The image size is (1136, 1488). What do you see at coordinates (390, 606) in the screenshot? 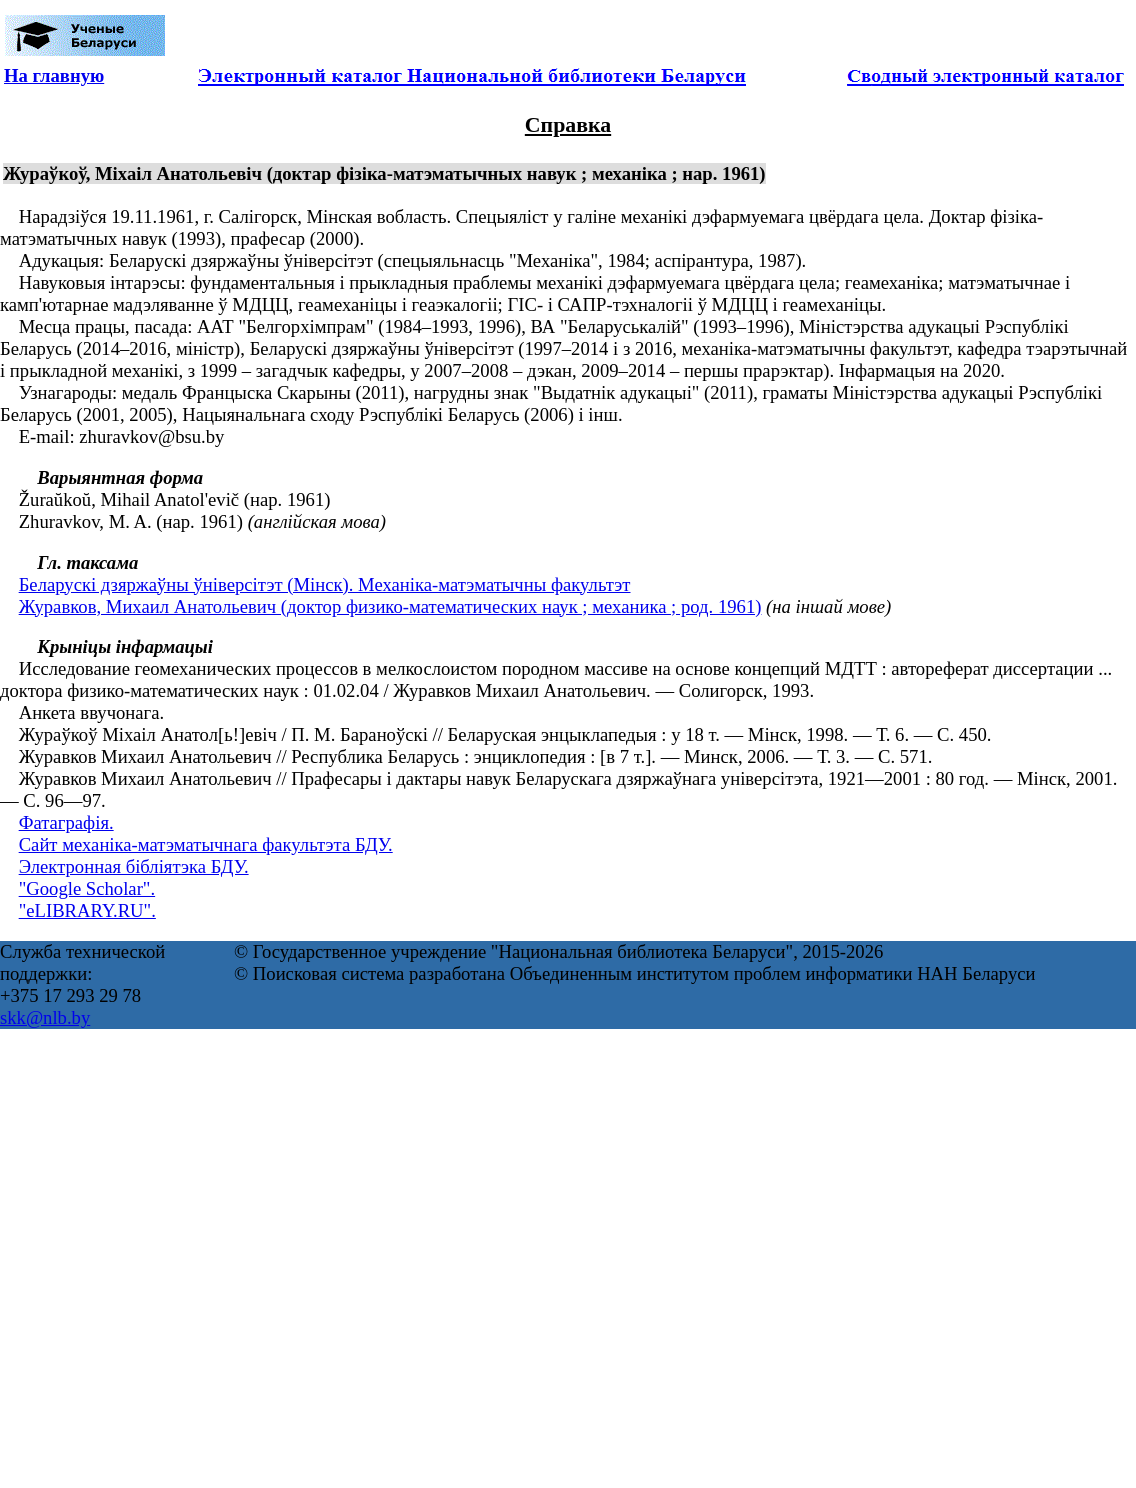
I see `Журавков, Михаил Анатольевич (доктор физико-математических наук ; механика ; род. 1961)` at bounding box center [390, 606].